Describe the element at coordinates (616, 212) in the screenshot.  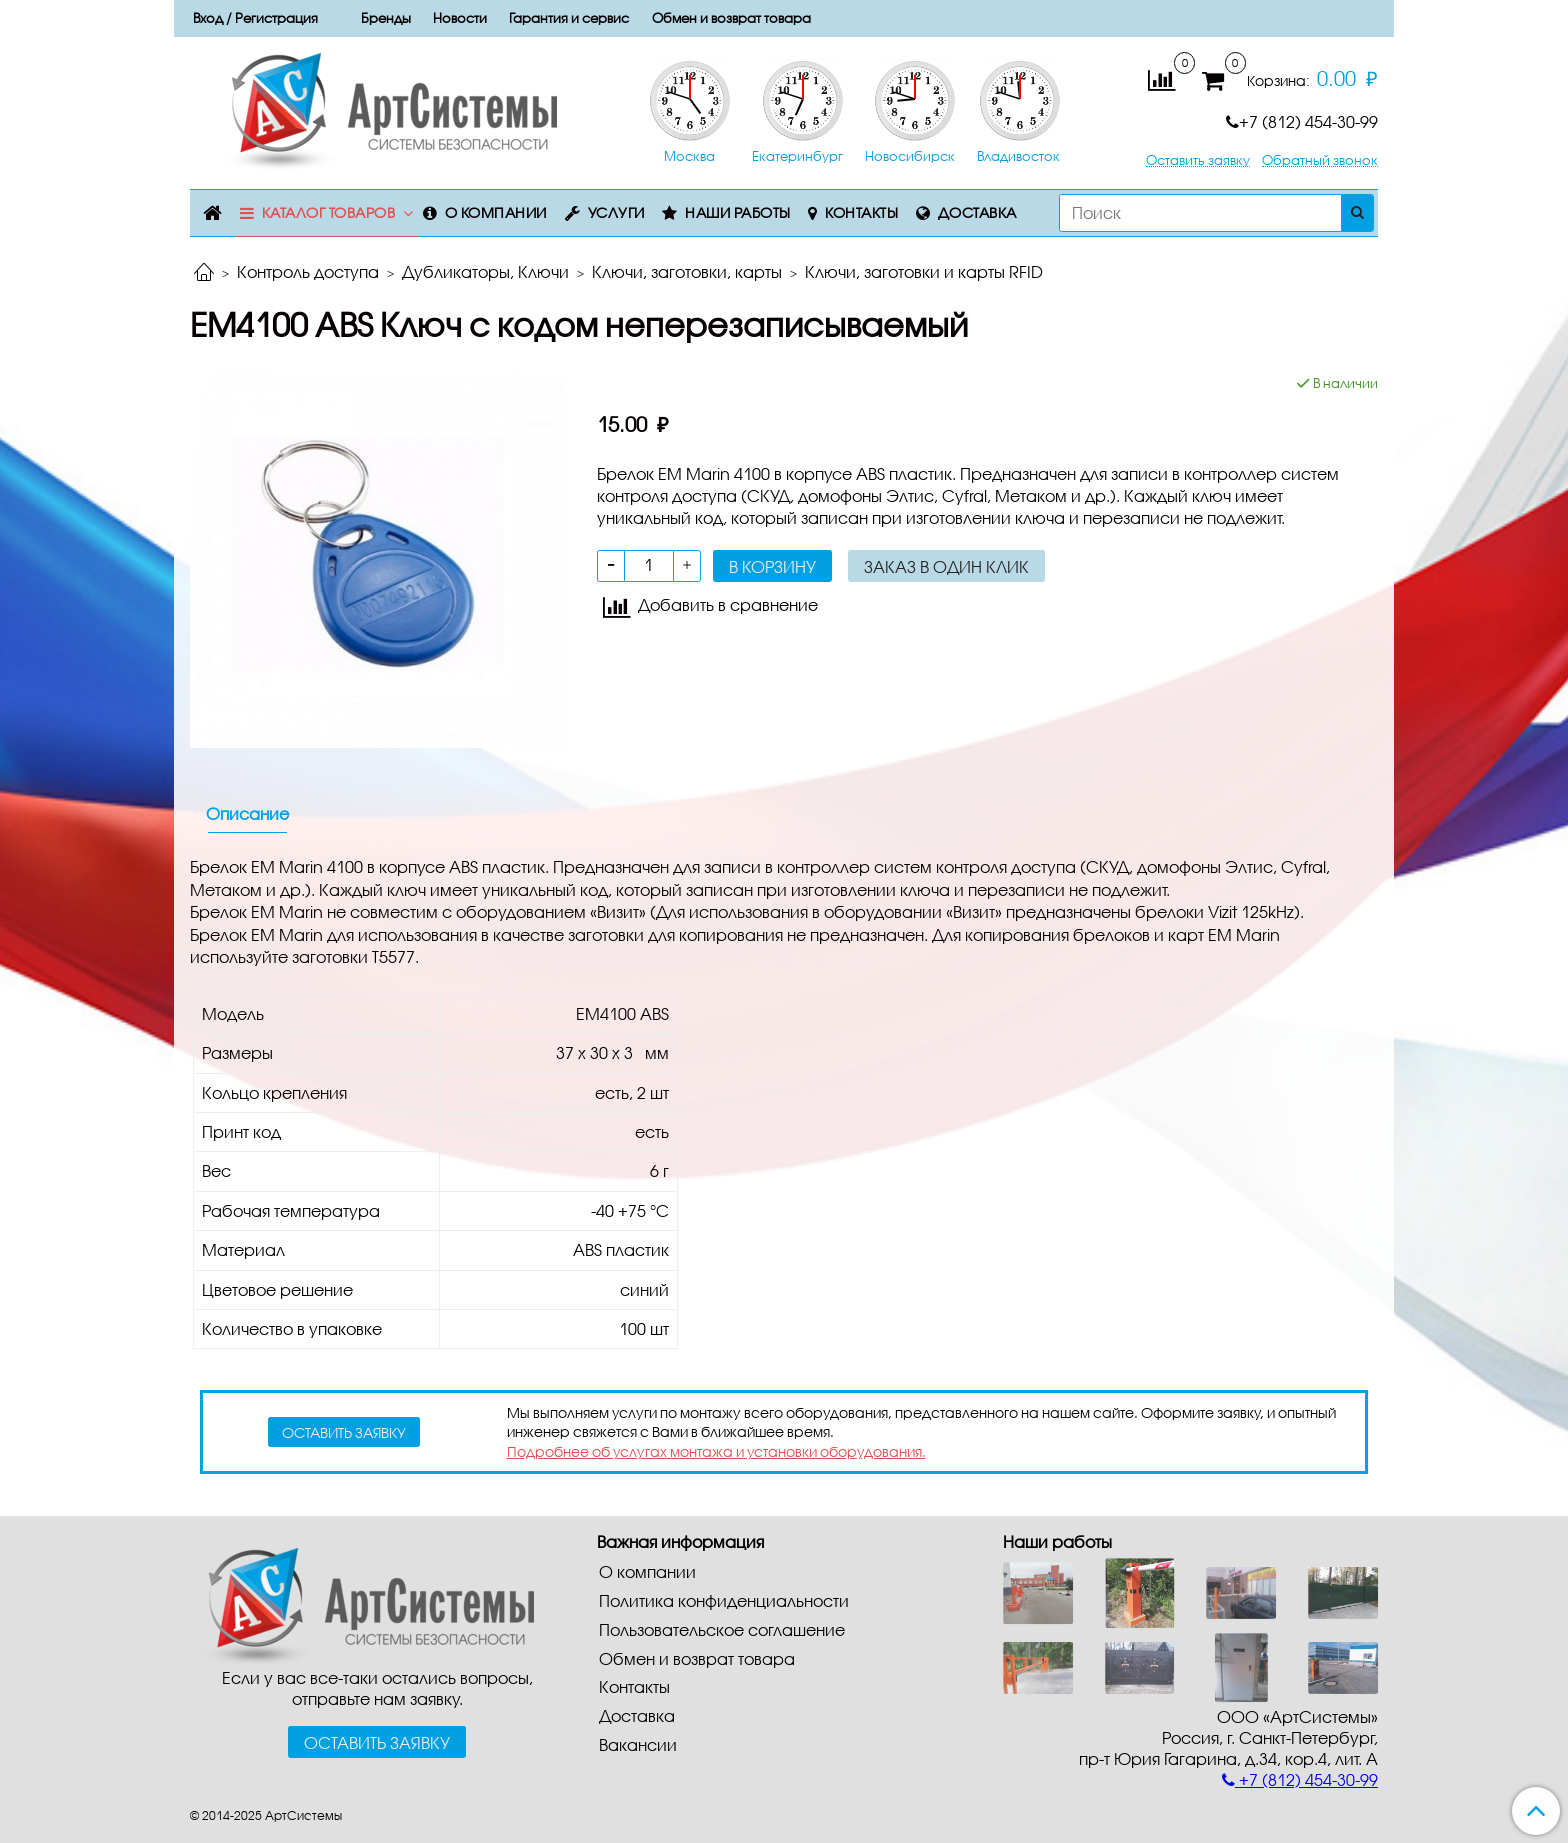
I see `Услуги` at that location.